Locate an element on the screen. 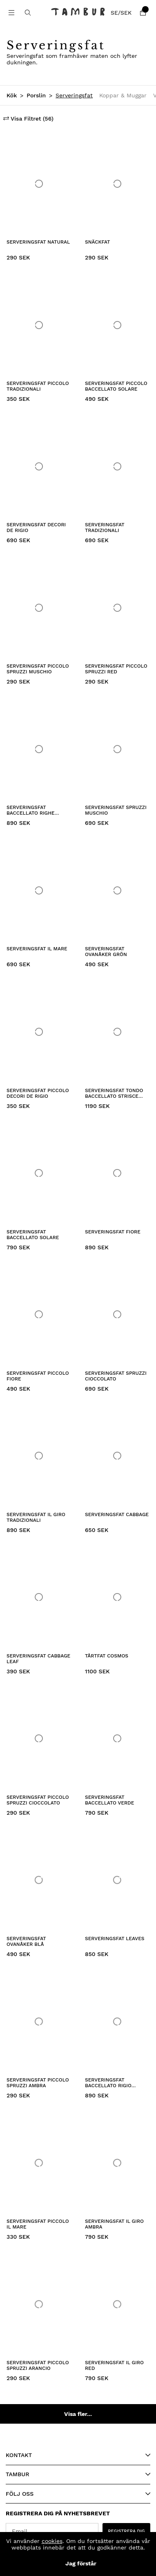  [Serveringsfat Ovanåker Blå] is located at coordinates (39, 1880).